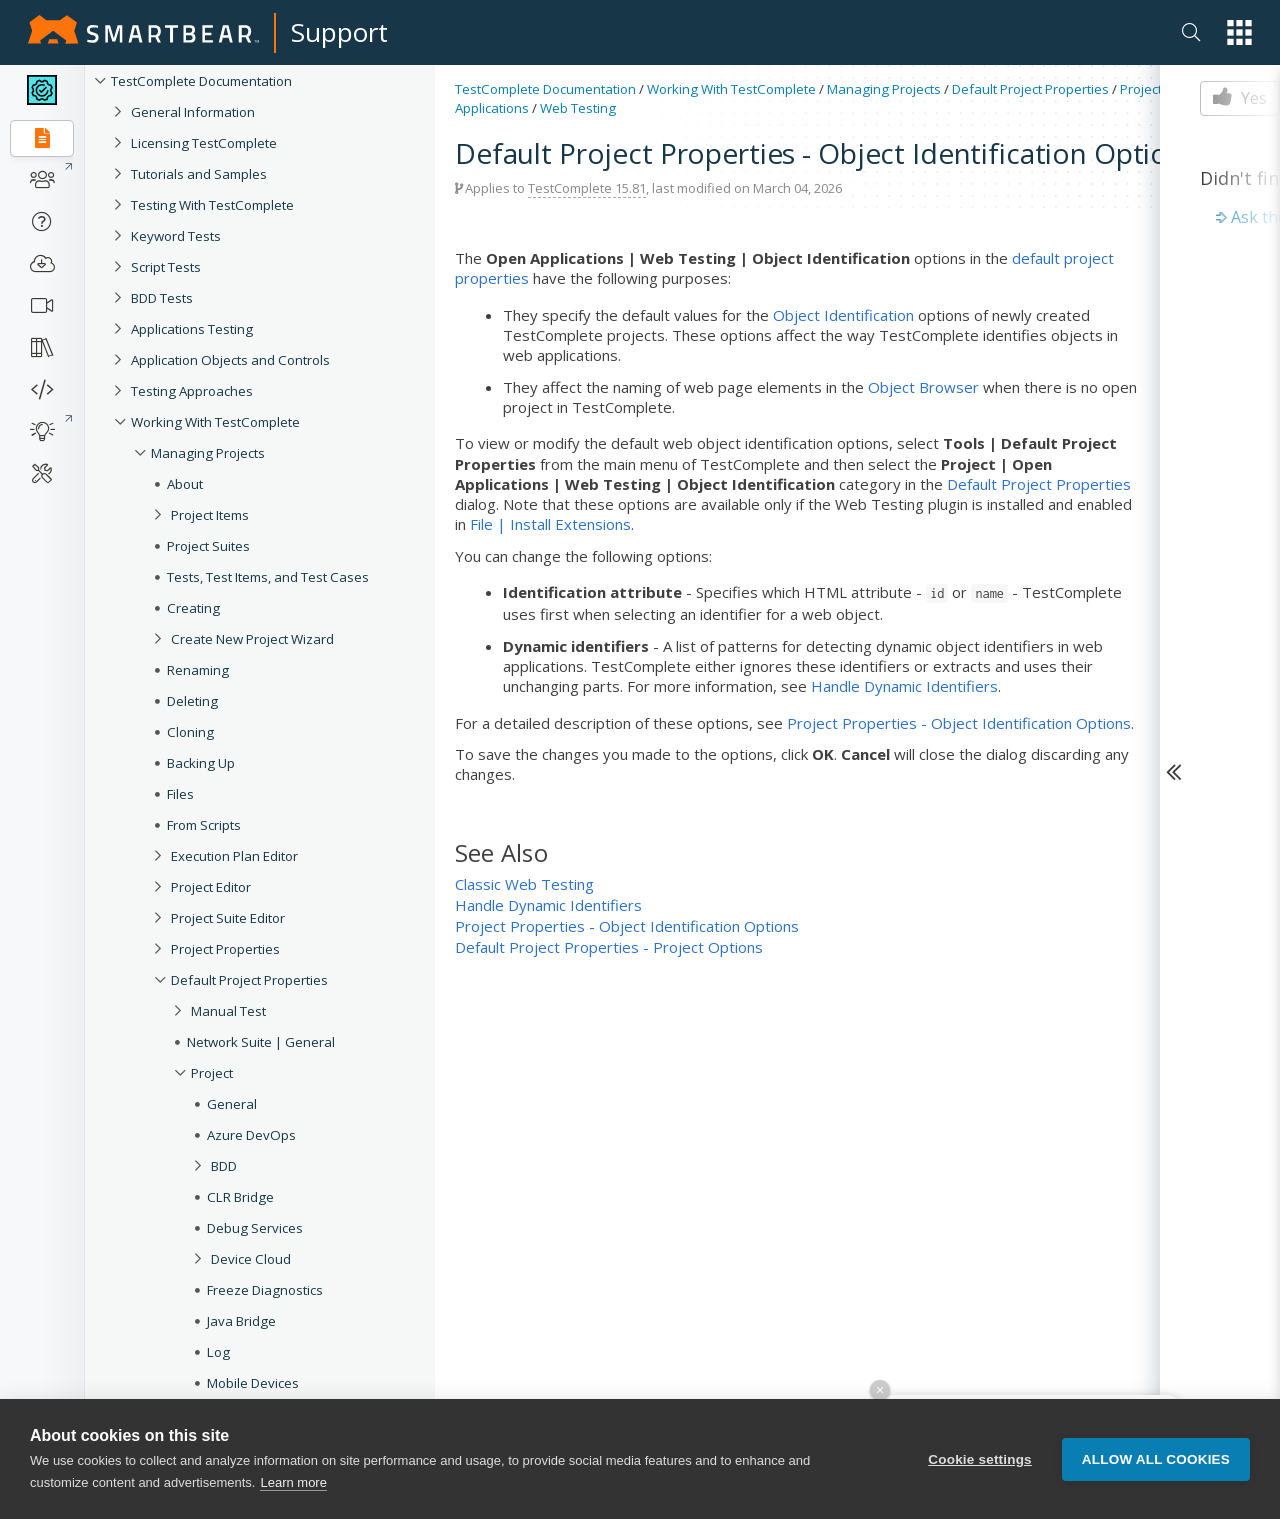  I want to click on Licensing TestComplete, so click(204, 143).